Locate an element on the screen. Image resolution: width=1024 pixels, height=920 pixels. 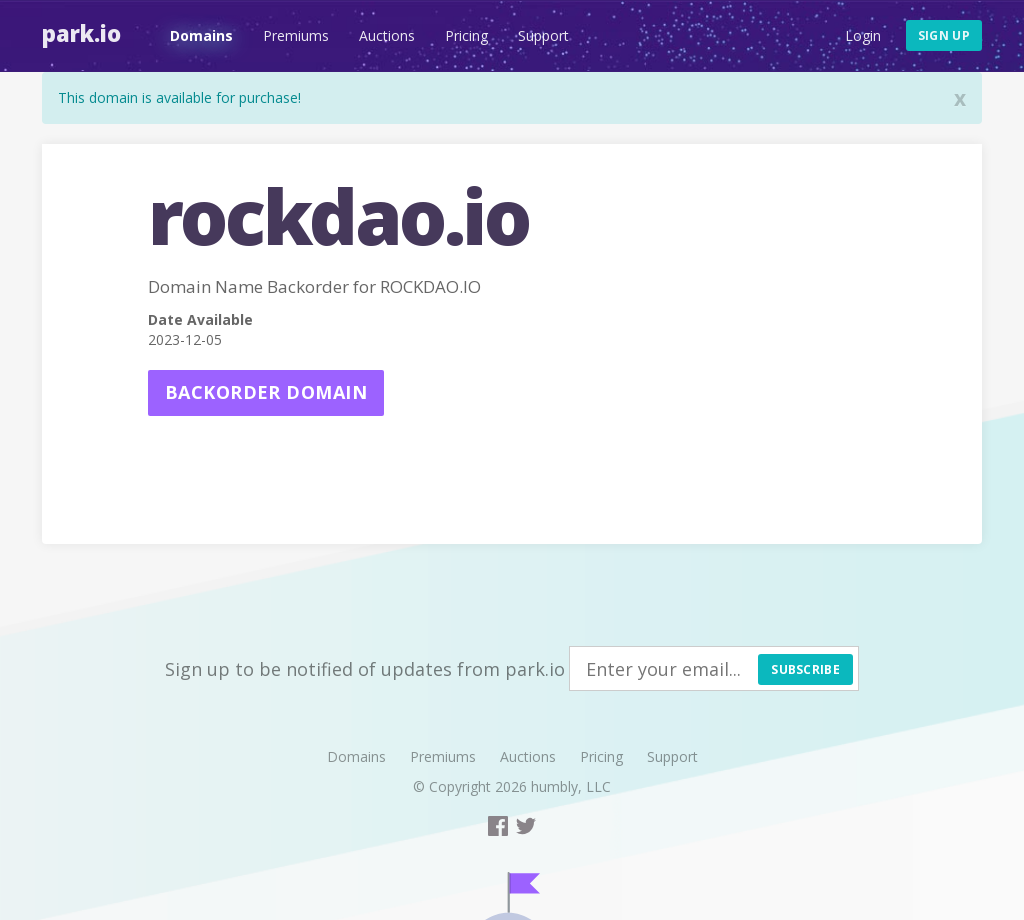
Backorder domain is located at coordinates (266, 392).